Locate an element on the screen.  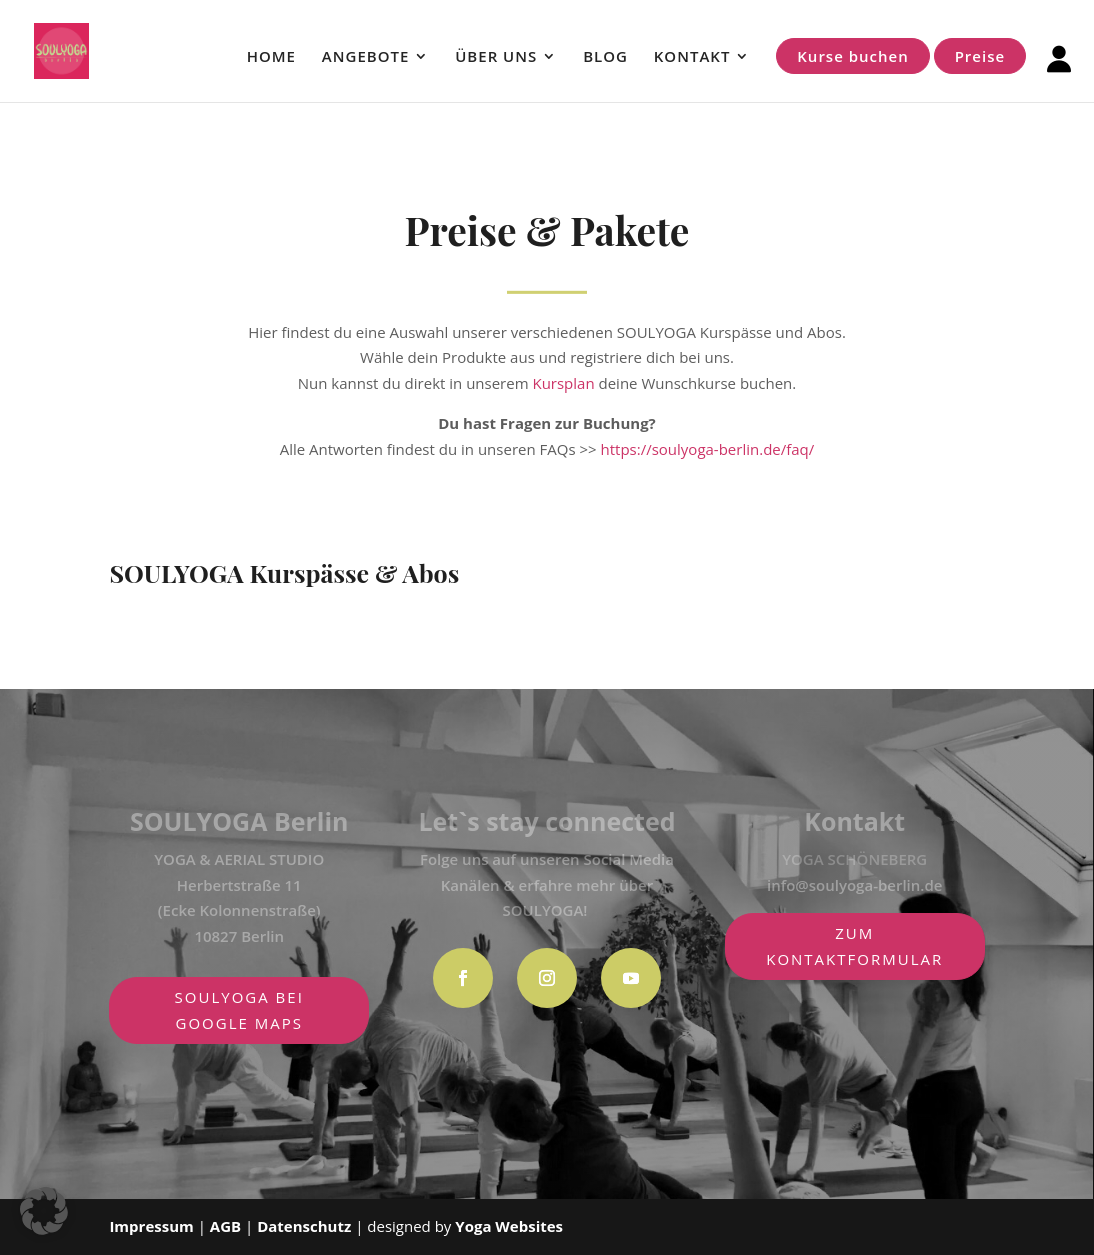
AGB is located at coordinates (227, 1226).